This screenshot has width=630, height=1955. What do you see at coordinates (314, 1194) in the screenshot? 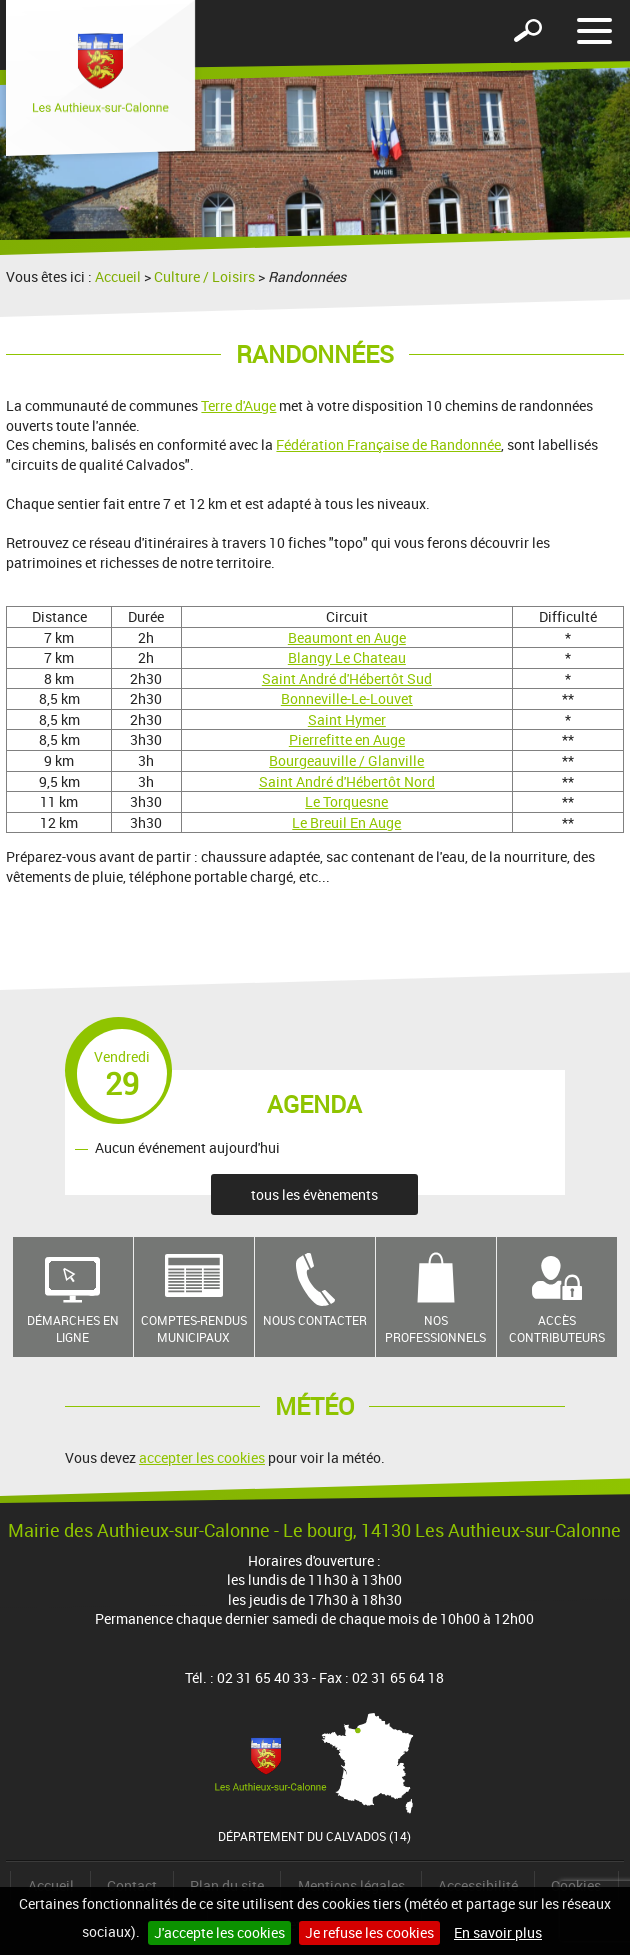
I see `tous les évènements` at bounding box center [314, 1194].